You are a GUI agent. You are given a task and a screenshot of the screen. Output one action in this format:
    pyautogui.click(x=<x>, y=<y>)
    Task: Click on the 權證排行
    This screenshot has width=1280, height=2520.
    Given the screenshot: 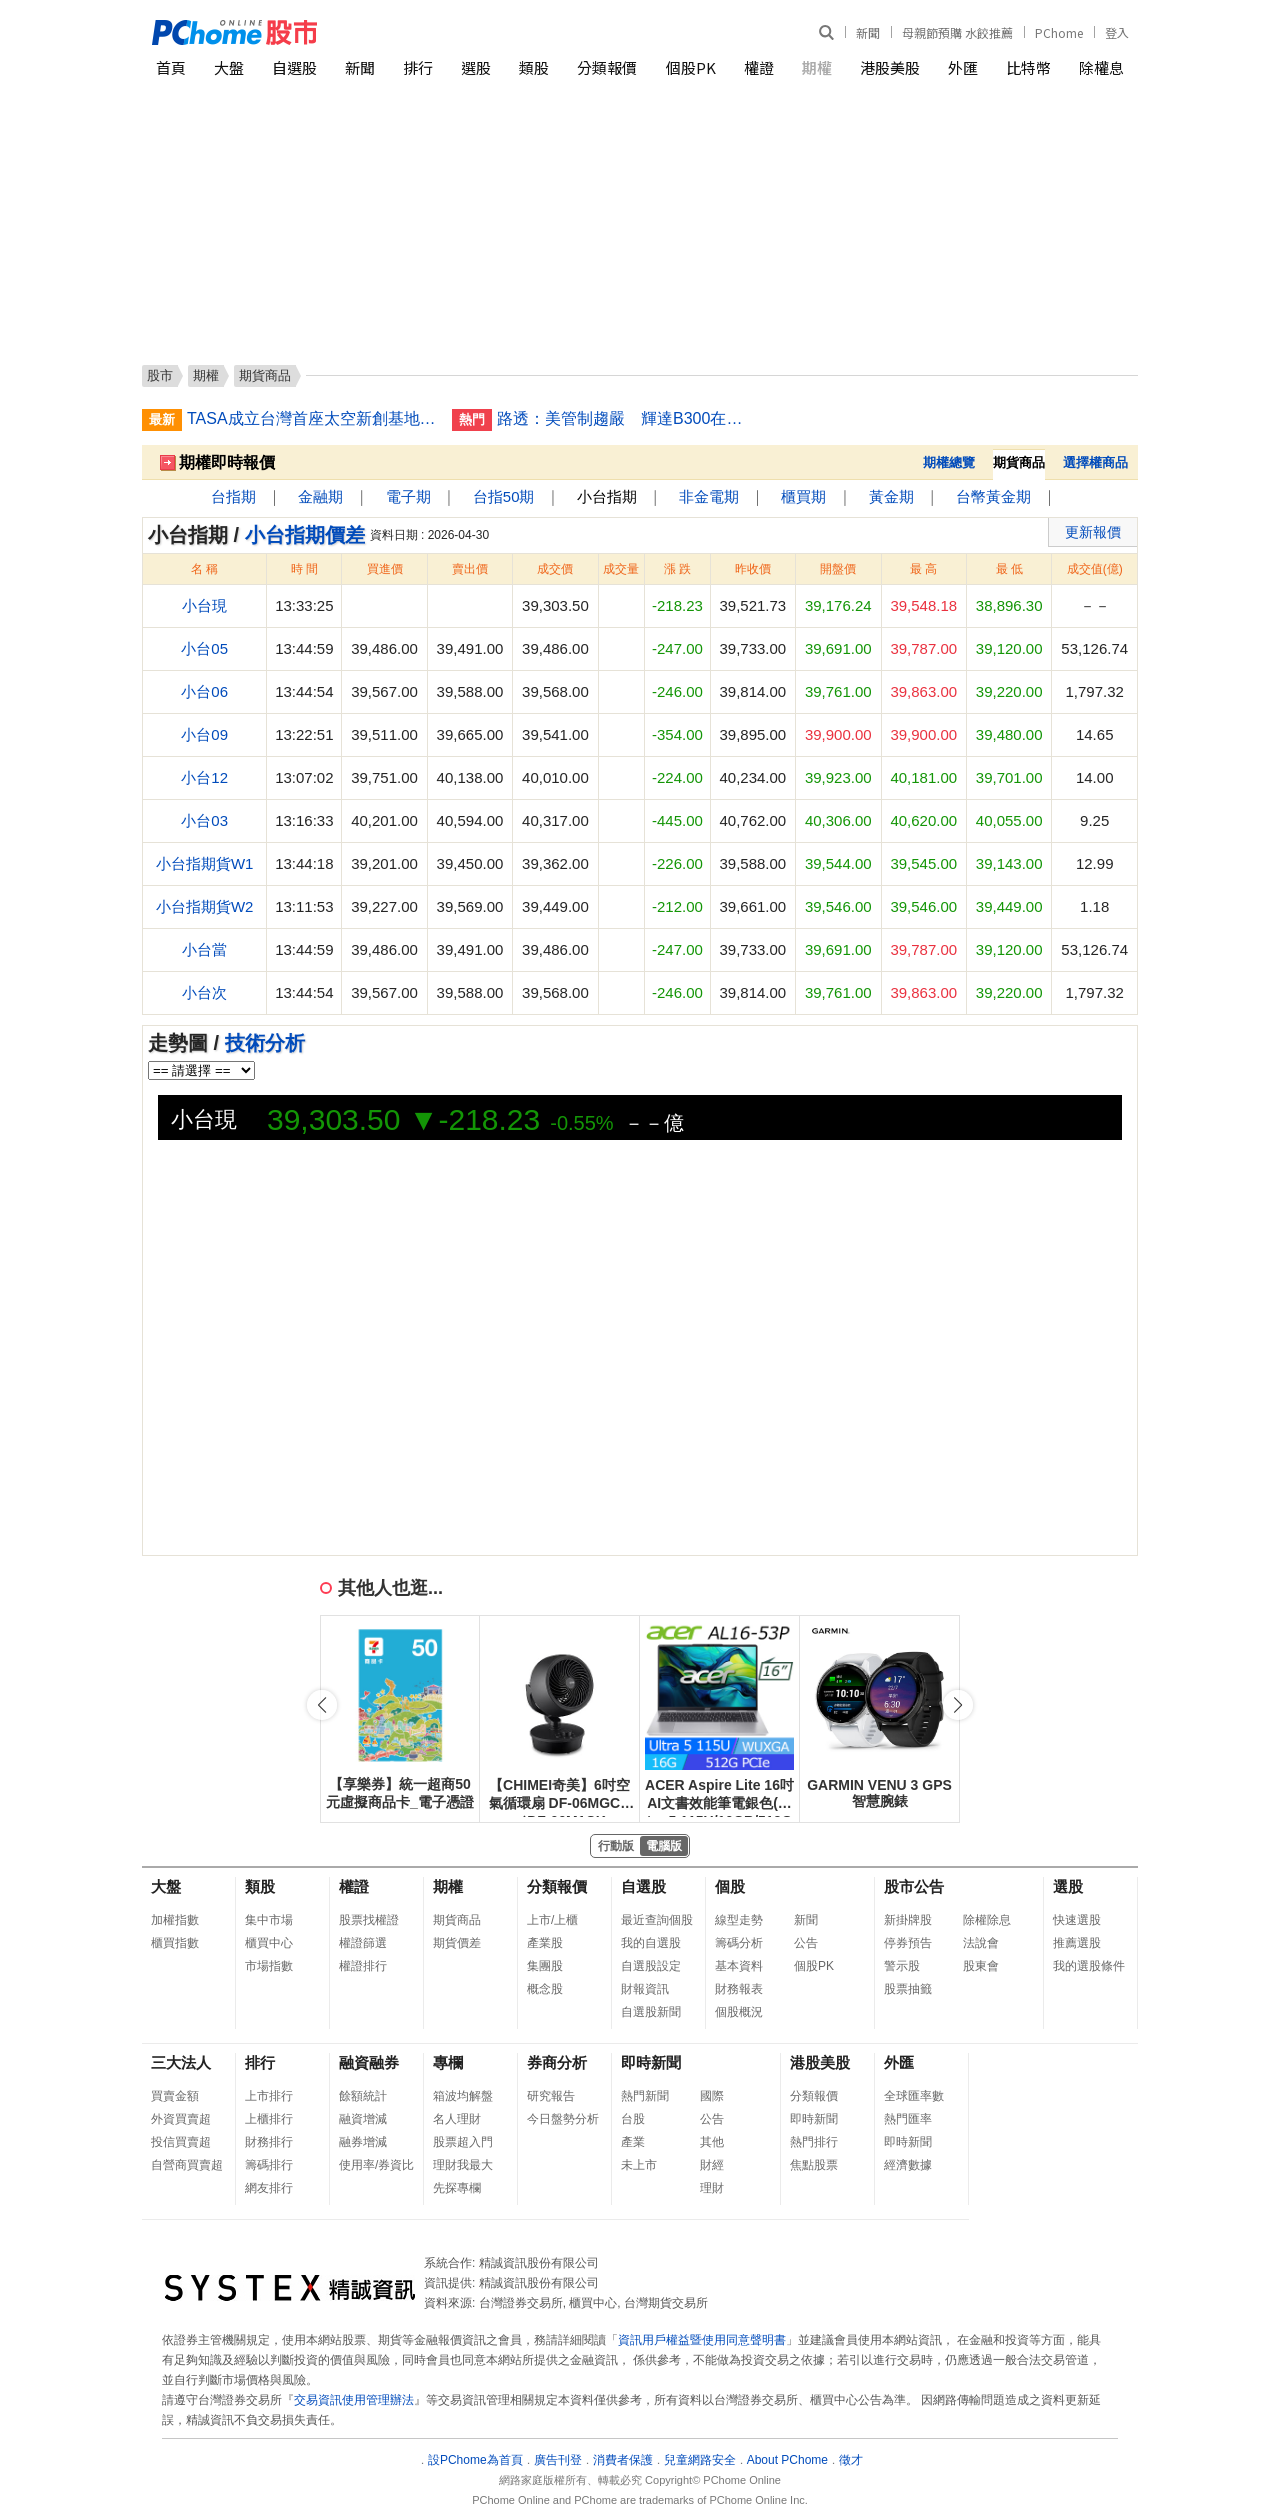 What is the action you would take?
    pyautogui.click(x=363, y=1966)
    